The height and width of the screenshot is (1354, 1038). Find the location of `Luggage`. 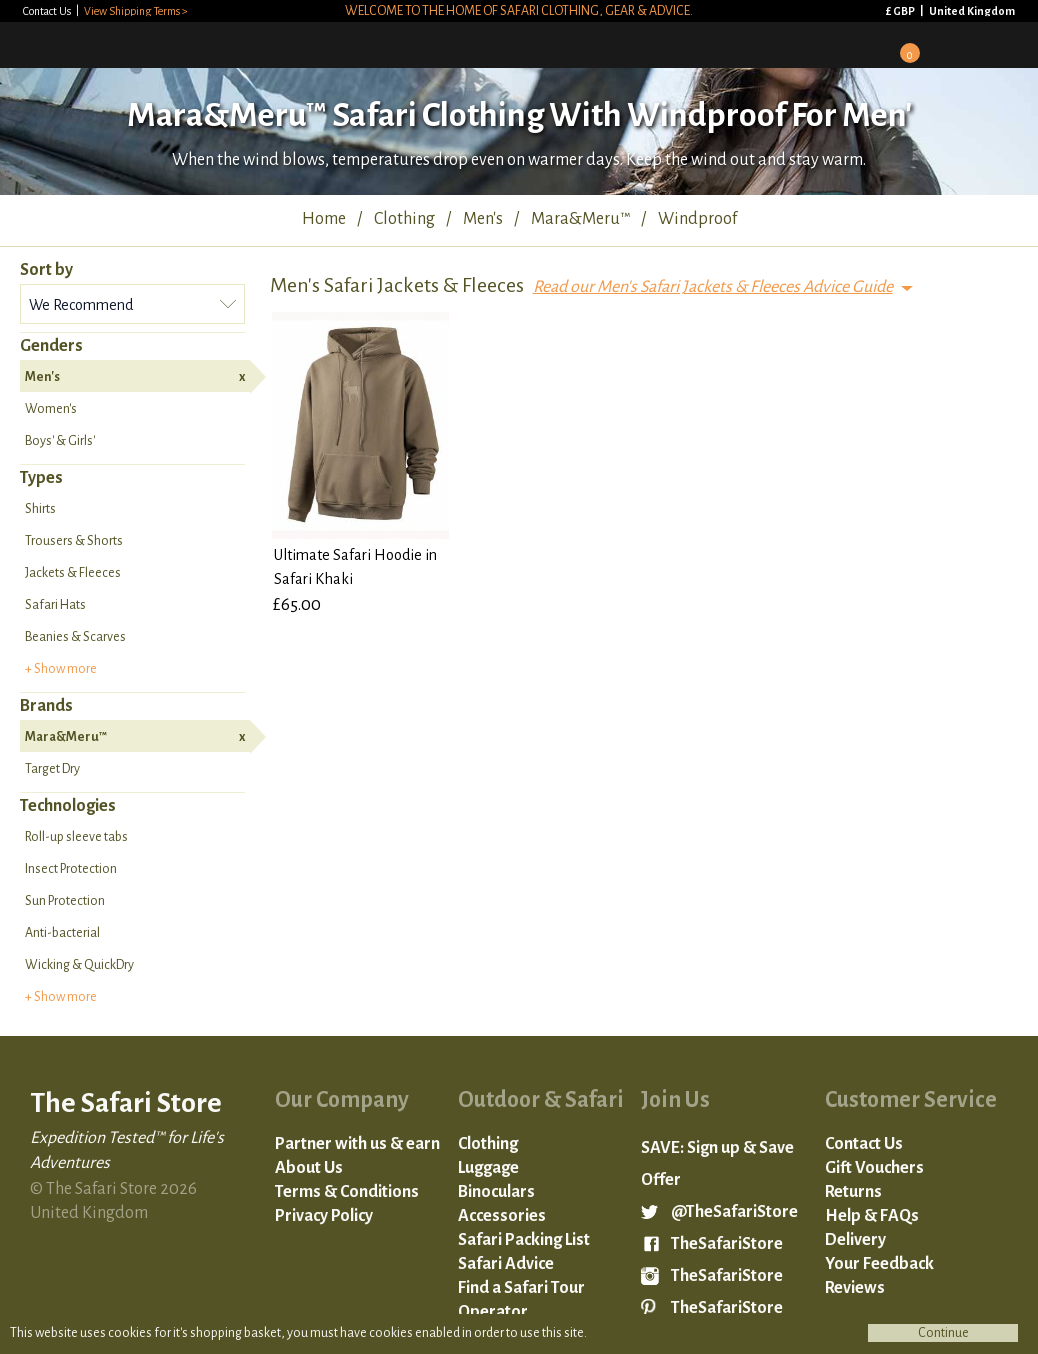

Luggage is located at coordinates (488, 1168).